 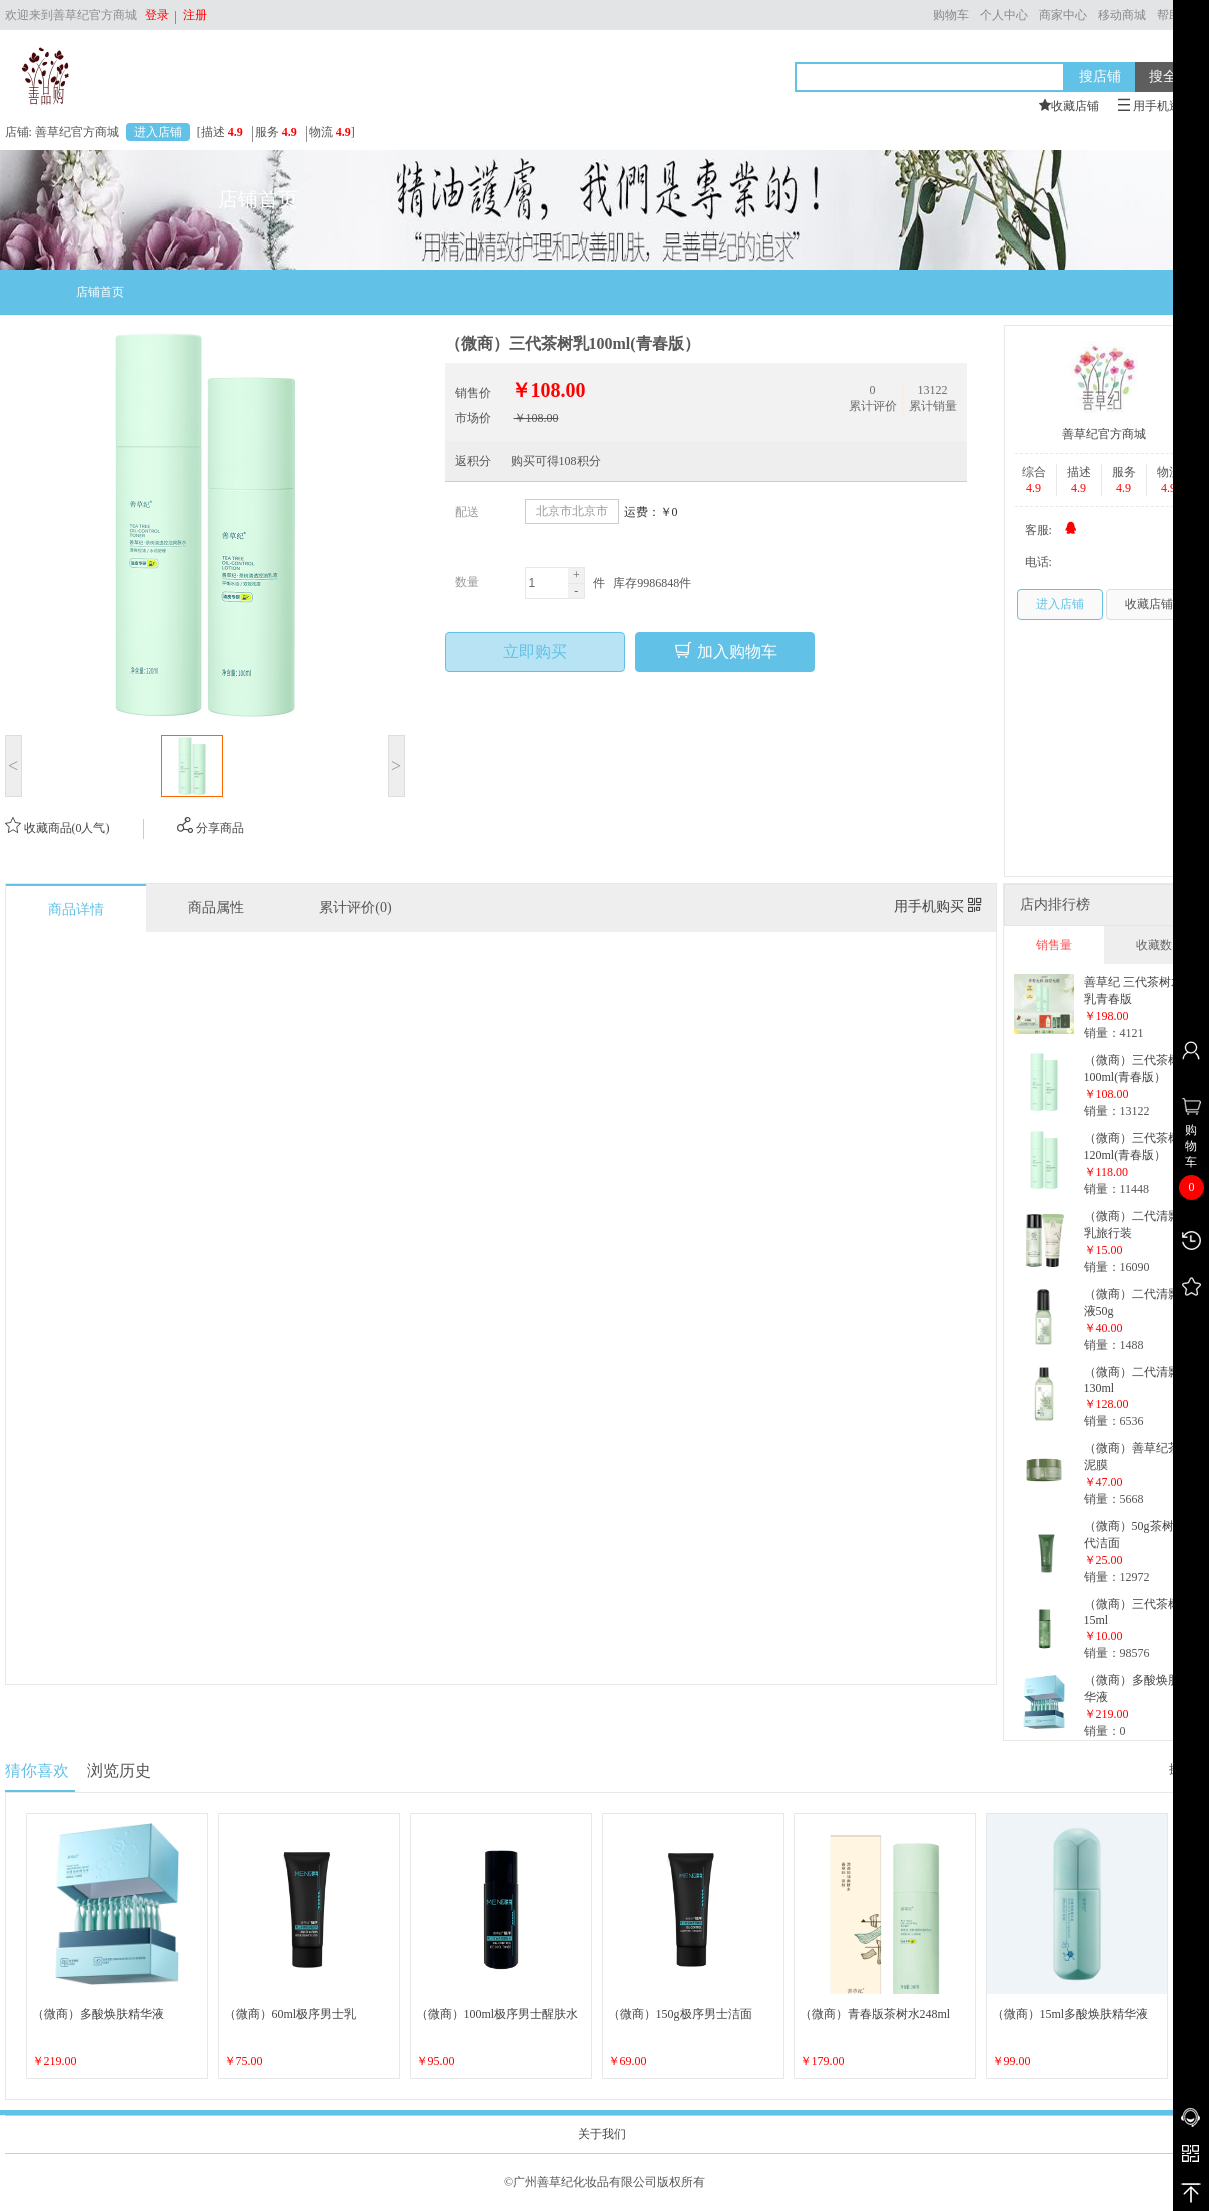 What do you see at coordinates (1070, 2014) in the screenshot?
I see `（微商）15ml多酸焕肤精华液` at bounding box center [1070, 2014].